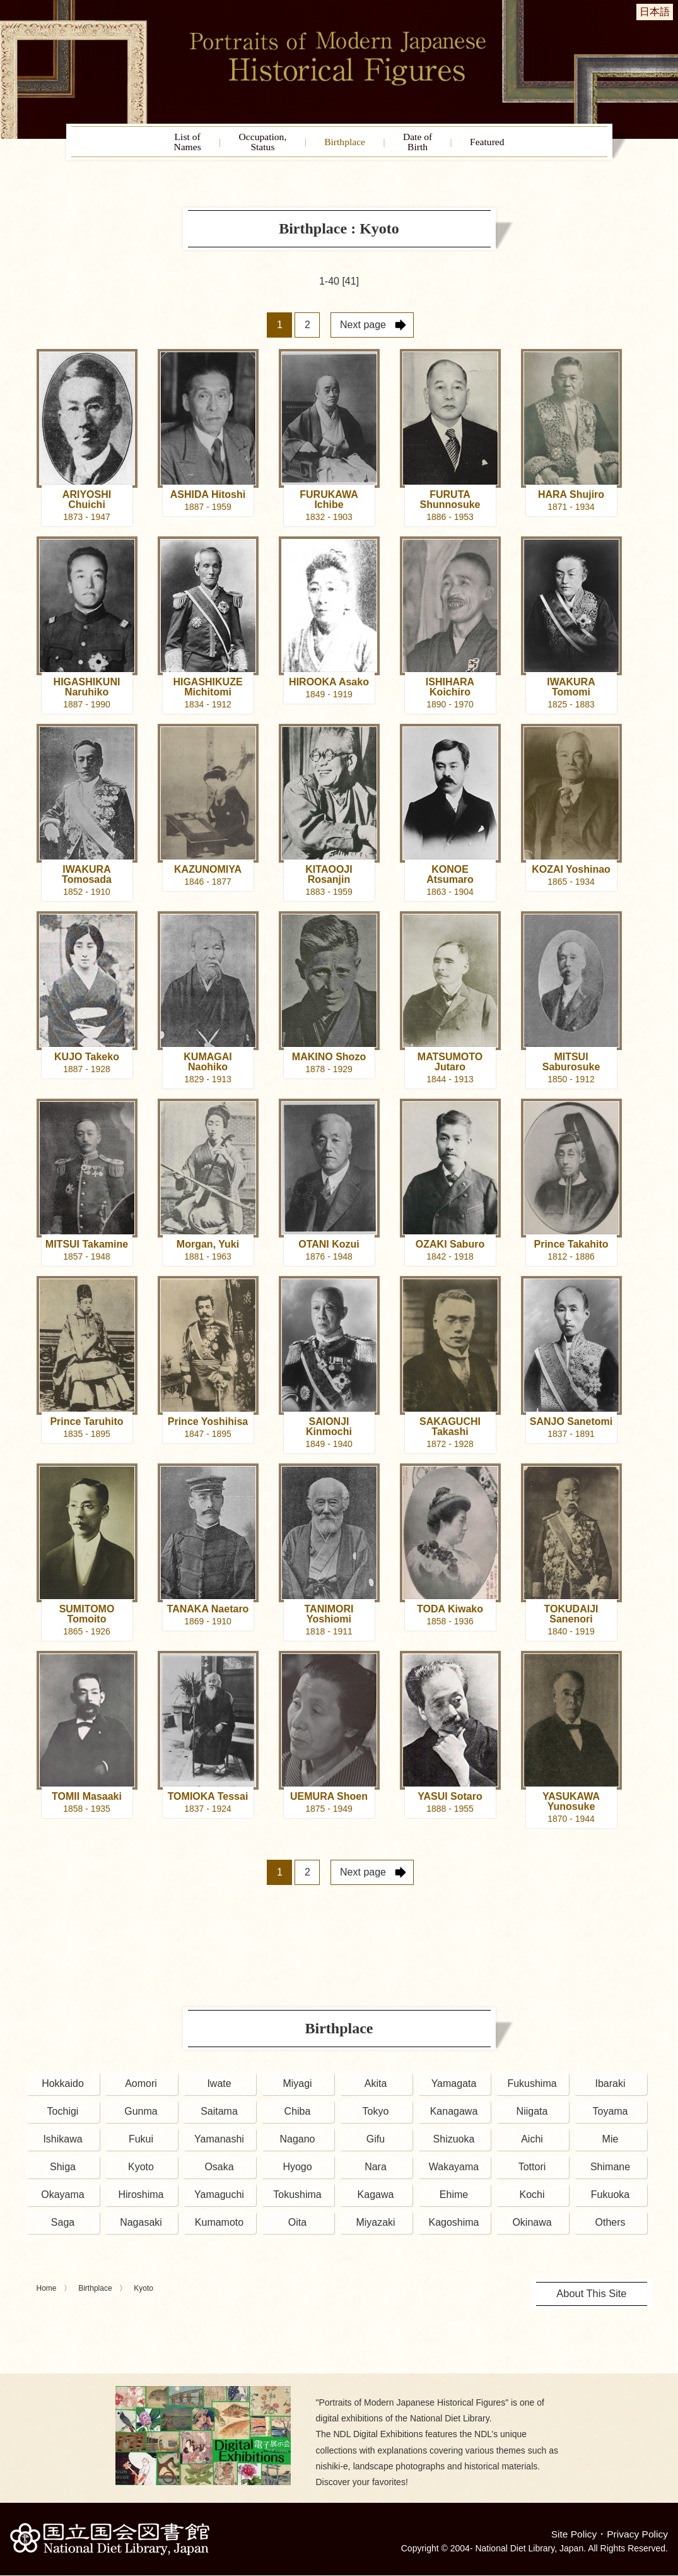 This screenshot has height=2576, width=678. I want to click on Tottori, so click(532, 2172).